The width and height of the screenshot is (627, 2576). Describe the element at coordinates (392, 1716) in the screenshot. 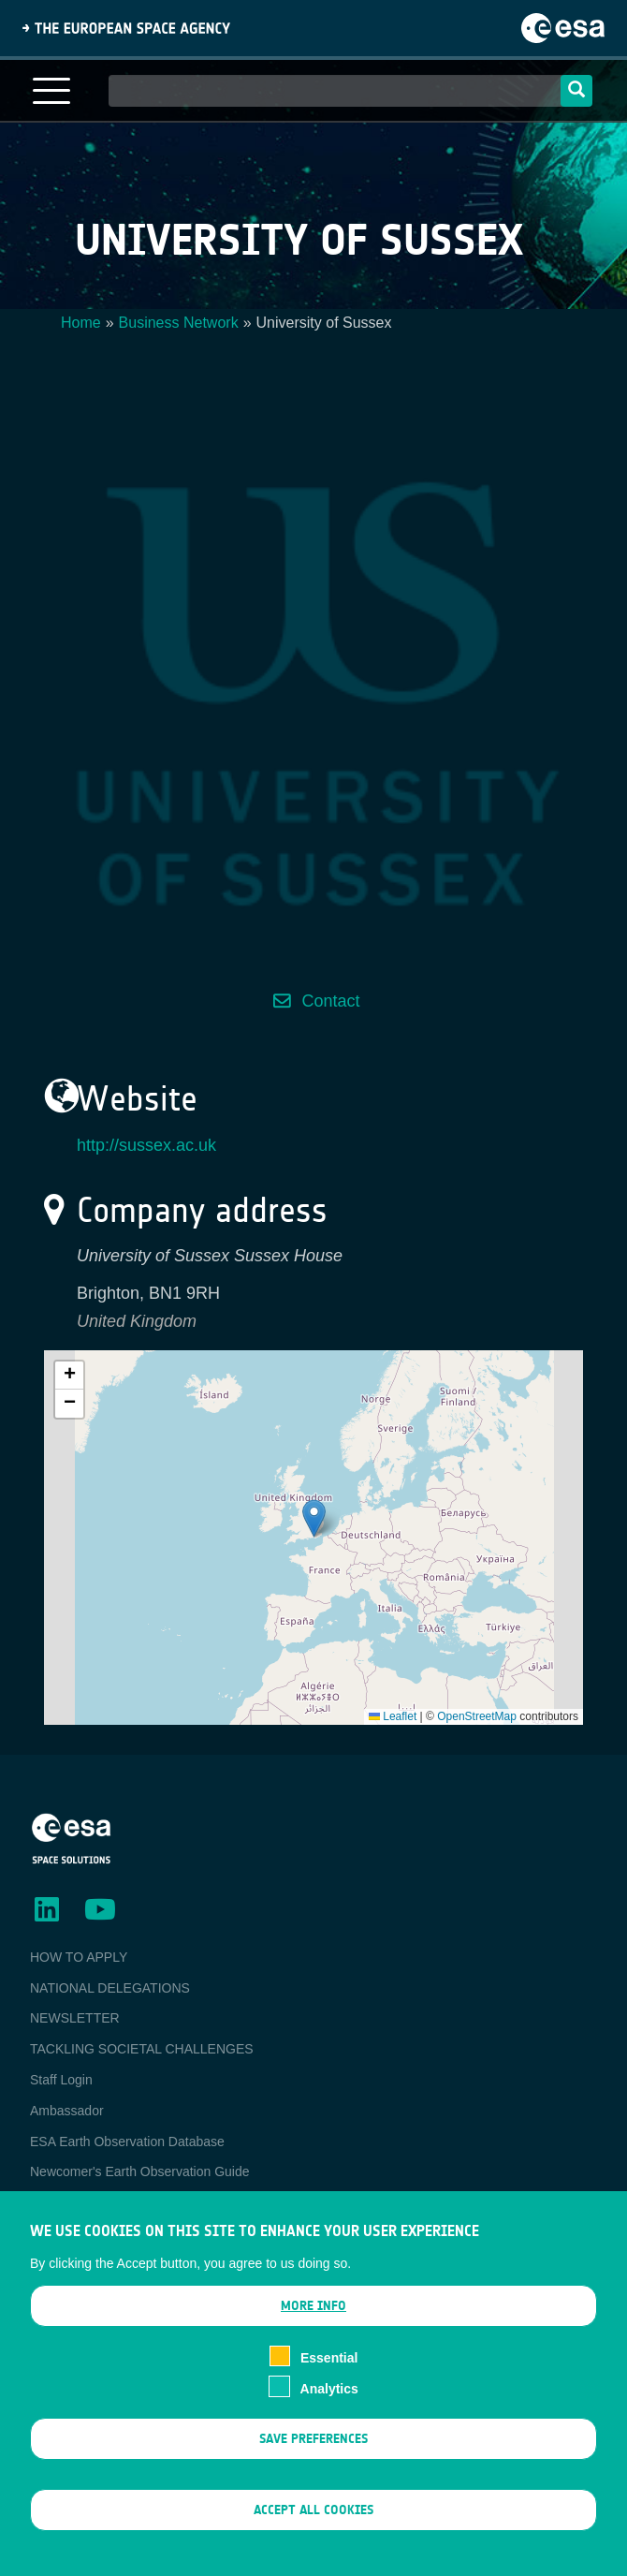

I see `Leaflet` at that location.